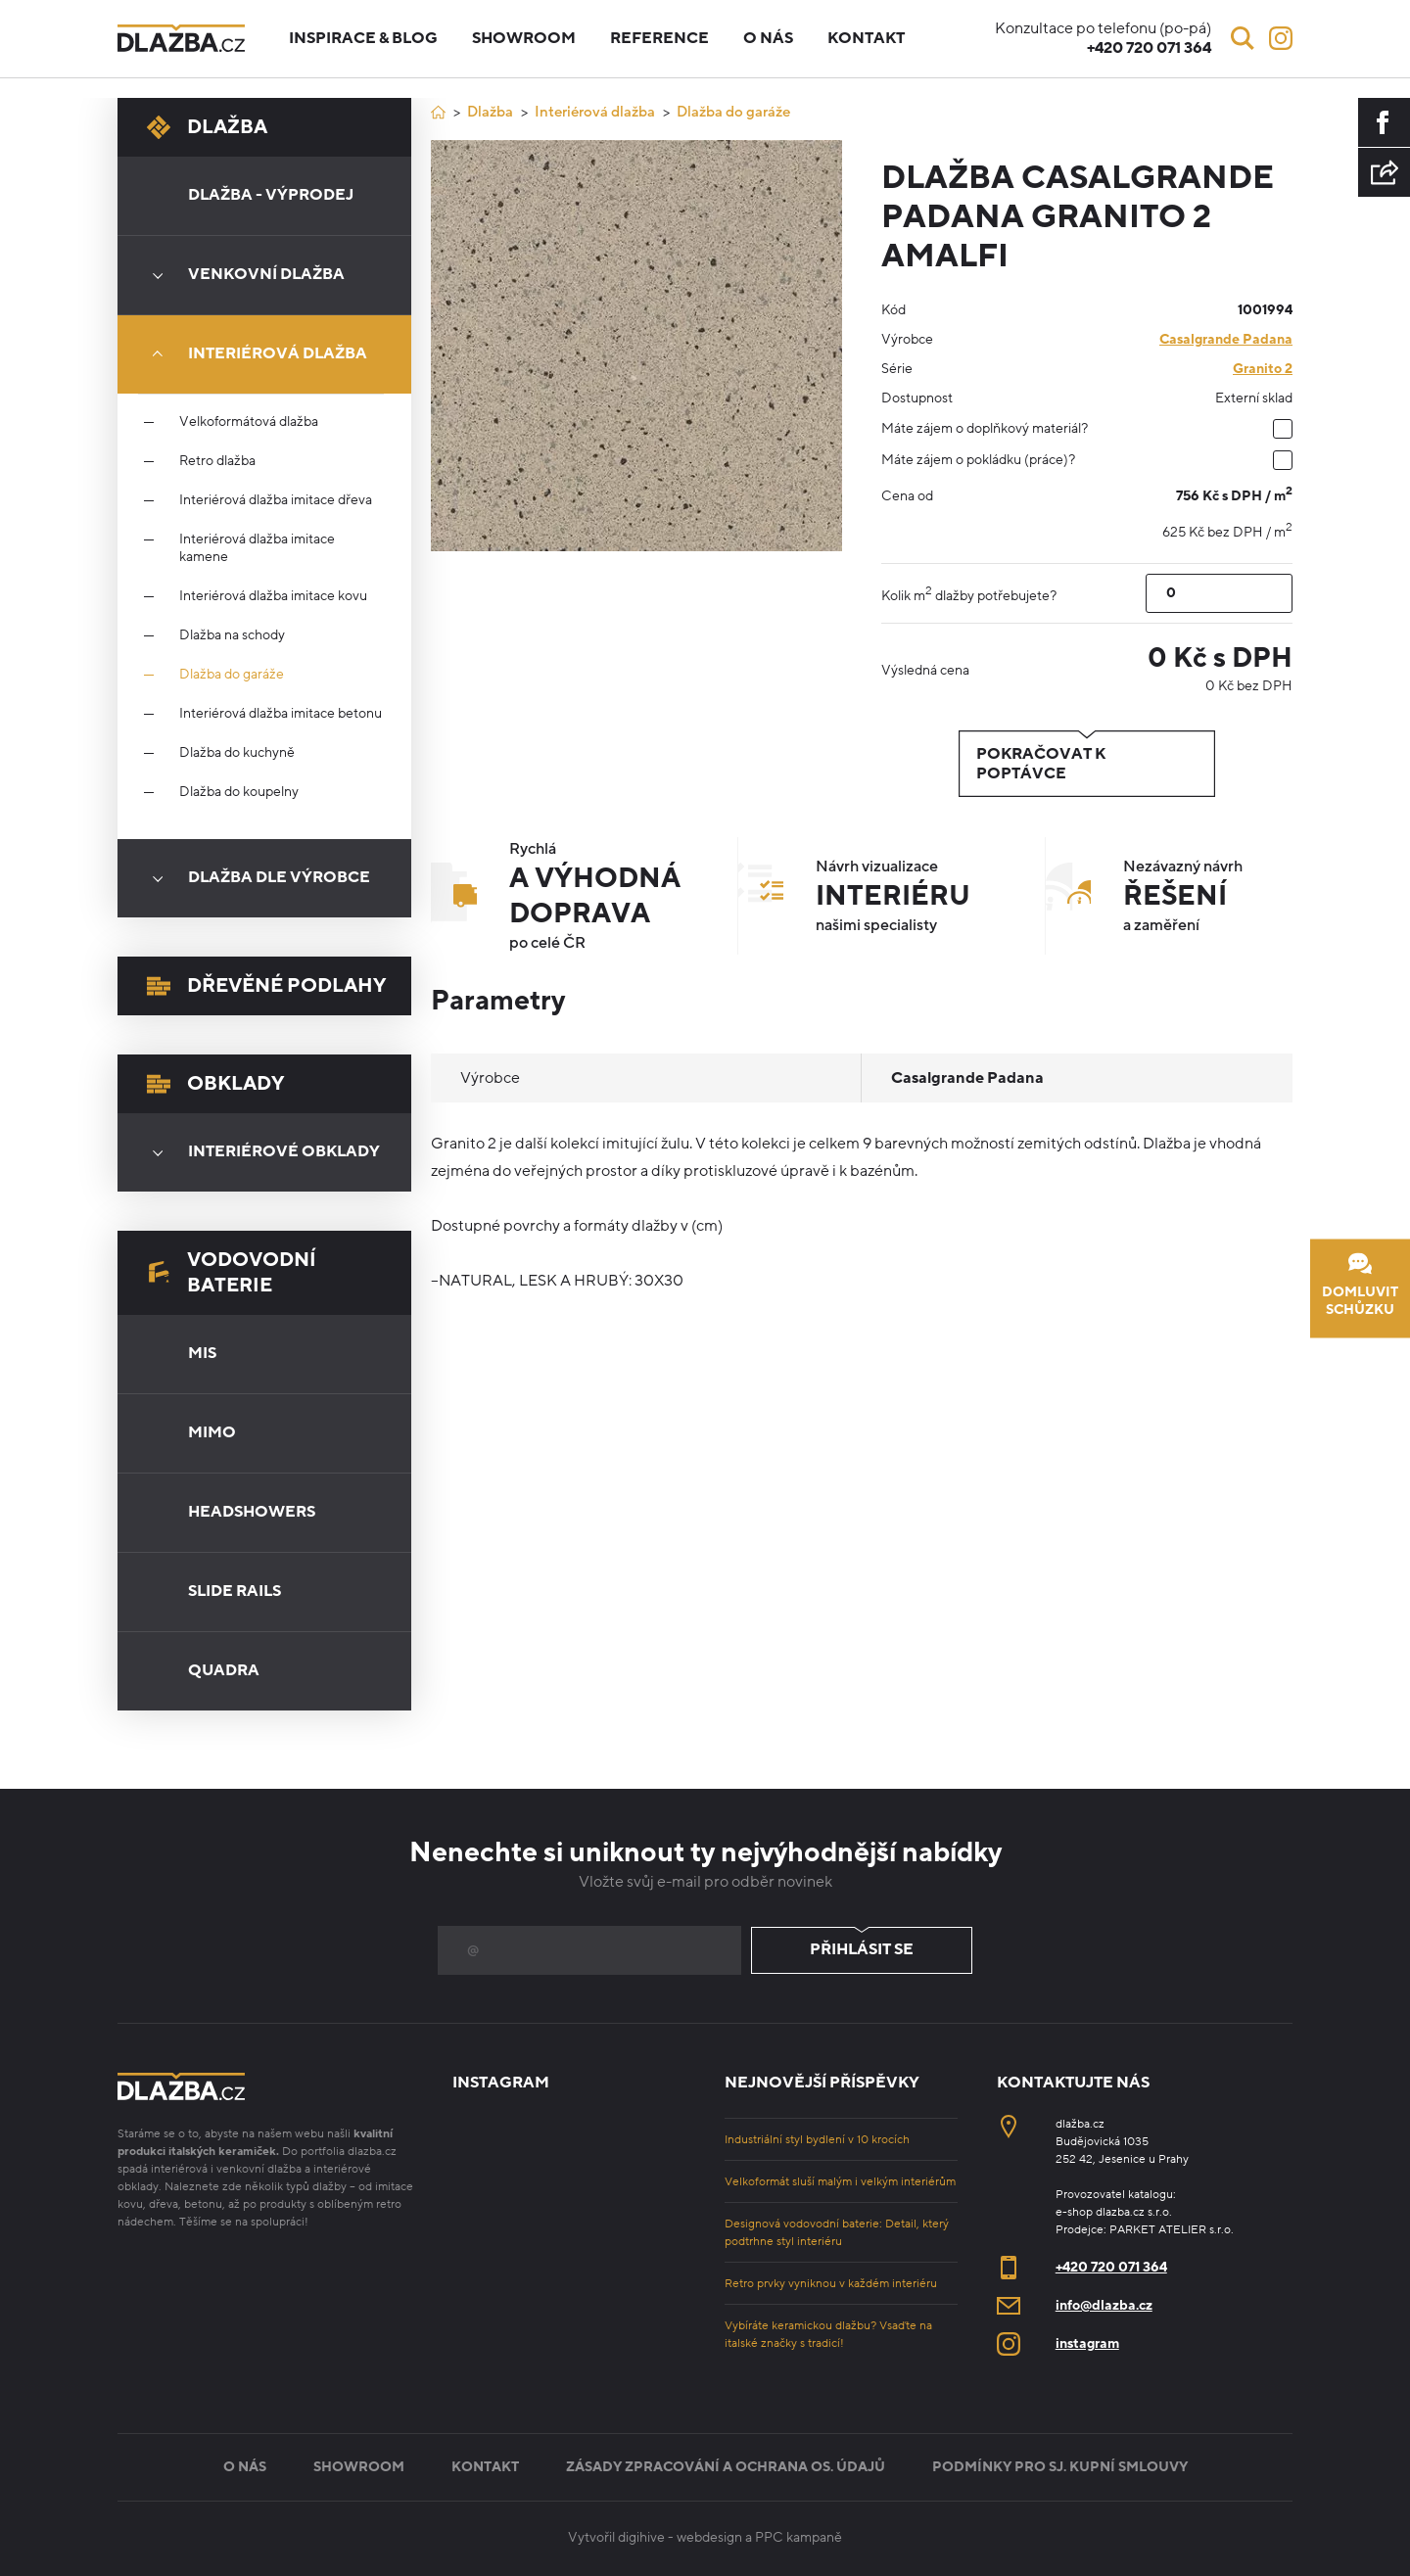 The image size is (1410, 2576). What do you see at coordinates (237, 753) in the screenshot?
I see `Dlažba do kuchyně` at bounding box center [237, 753].